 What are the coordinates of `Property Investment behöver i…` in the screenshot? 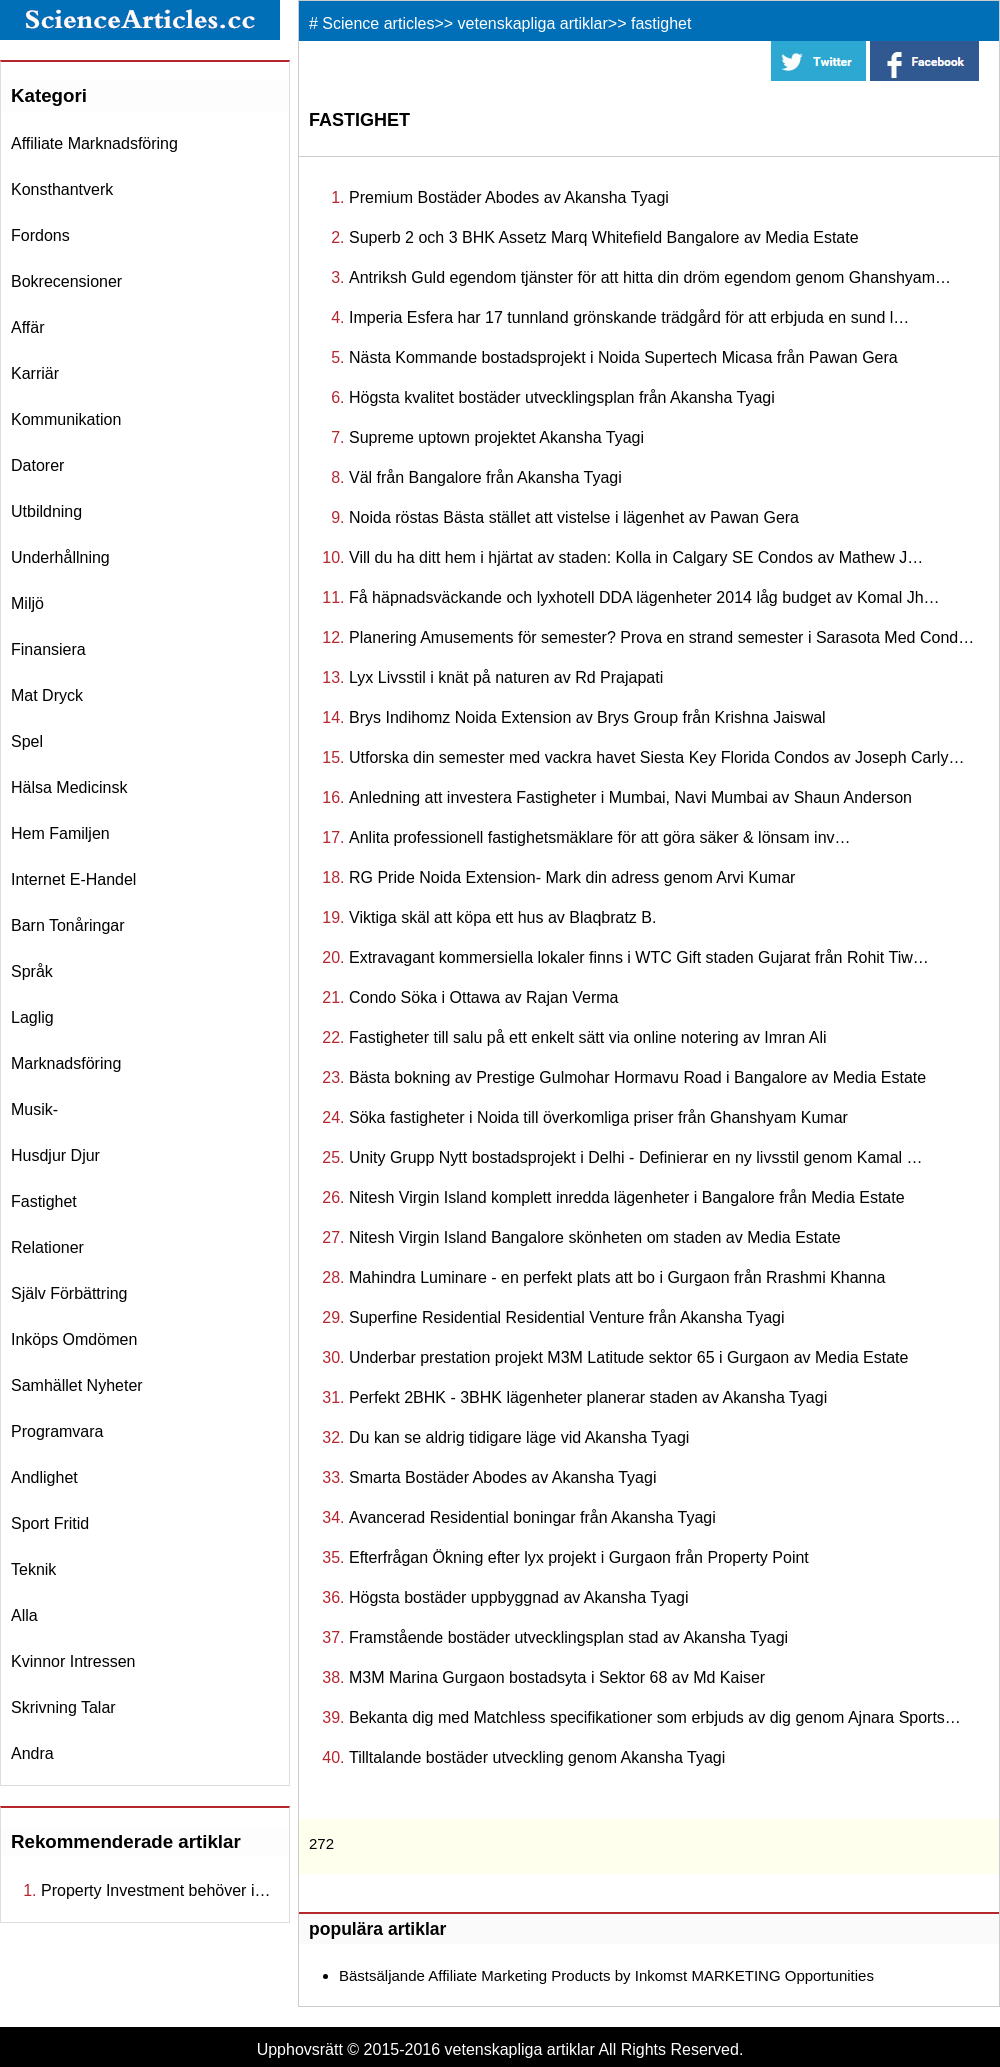 It's located at (155, 1890).